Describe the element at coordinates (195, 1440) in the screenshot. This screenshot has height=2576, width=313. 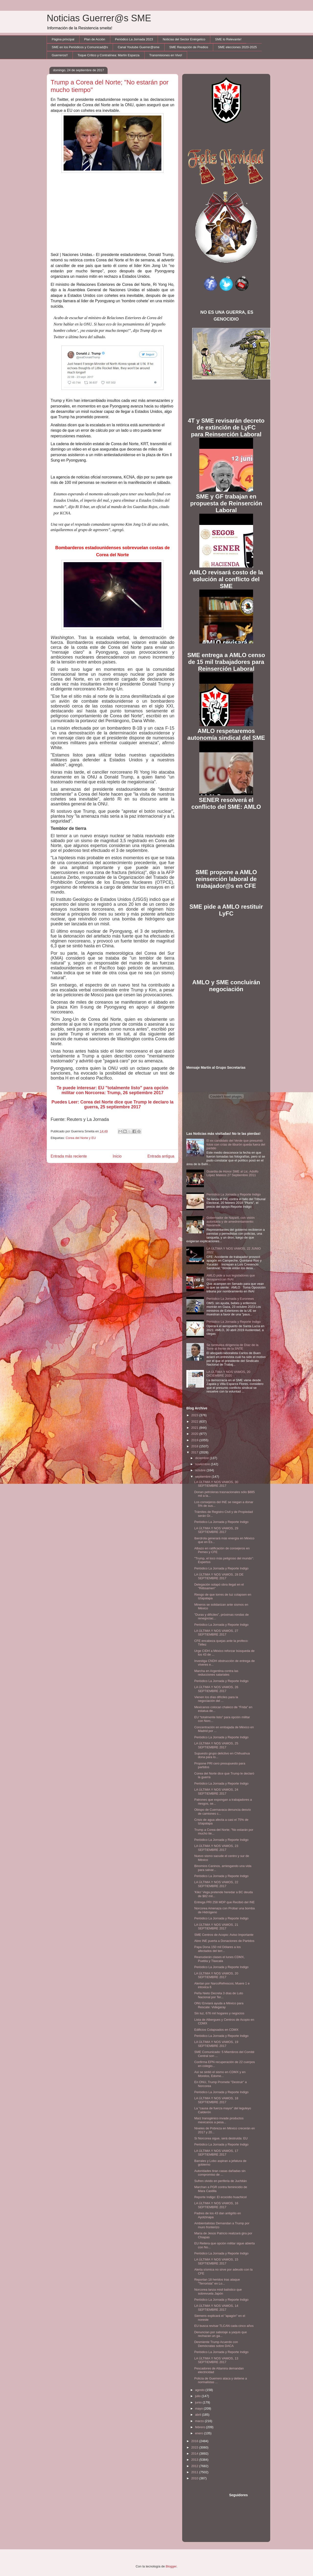
I see `2019` at that location.